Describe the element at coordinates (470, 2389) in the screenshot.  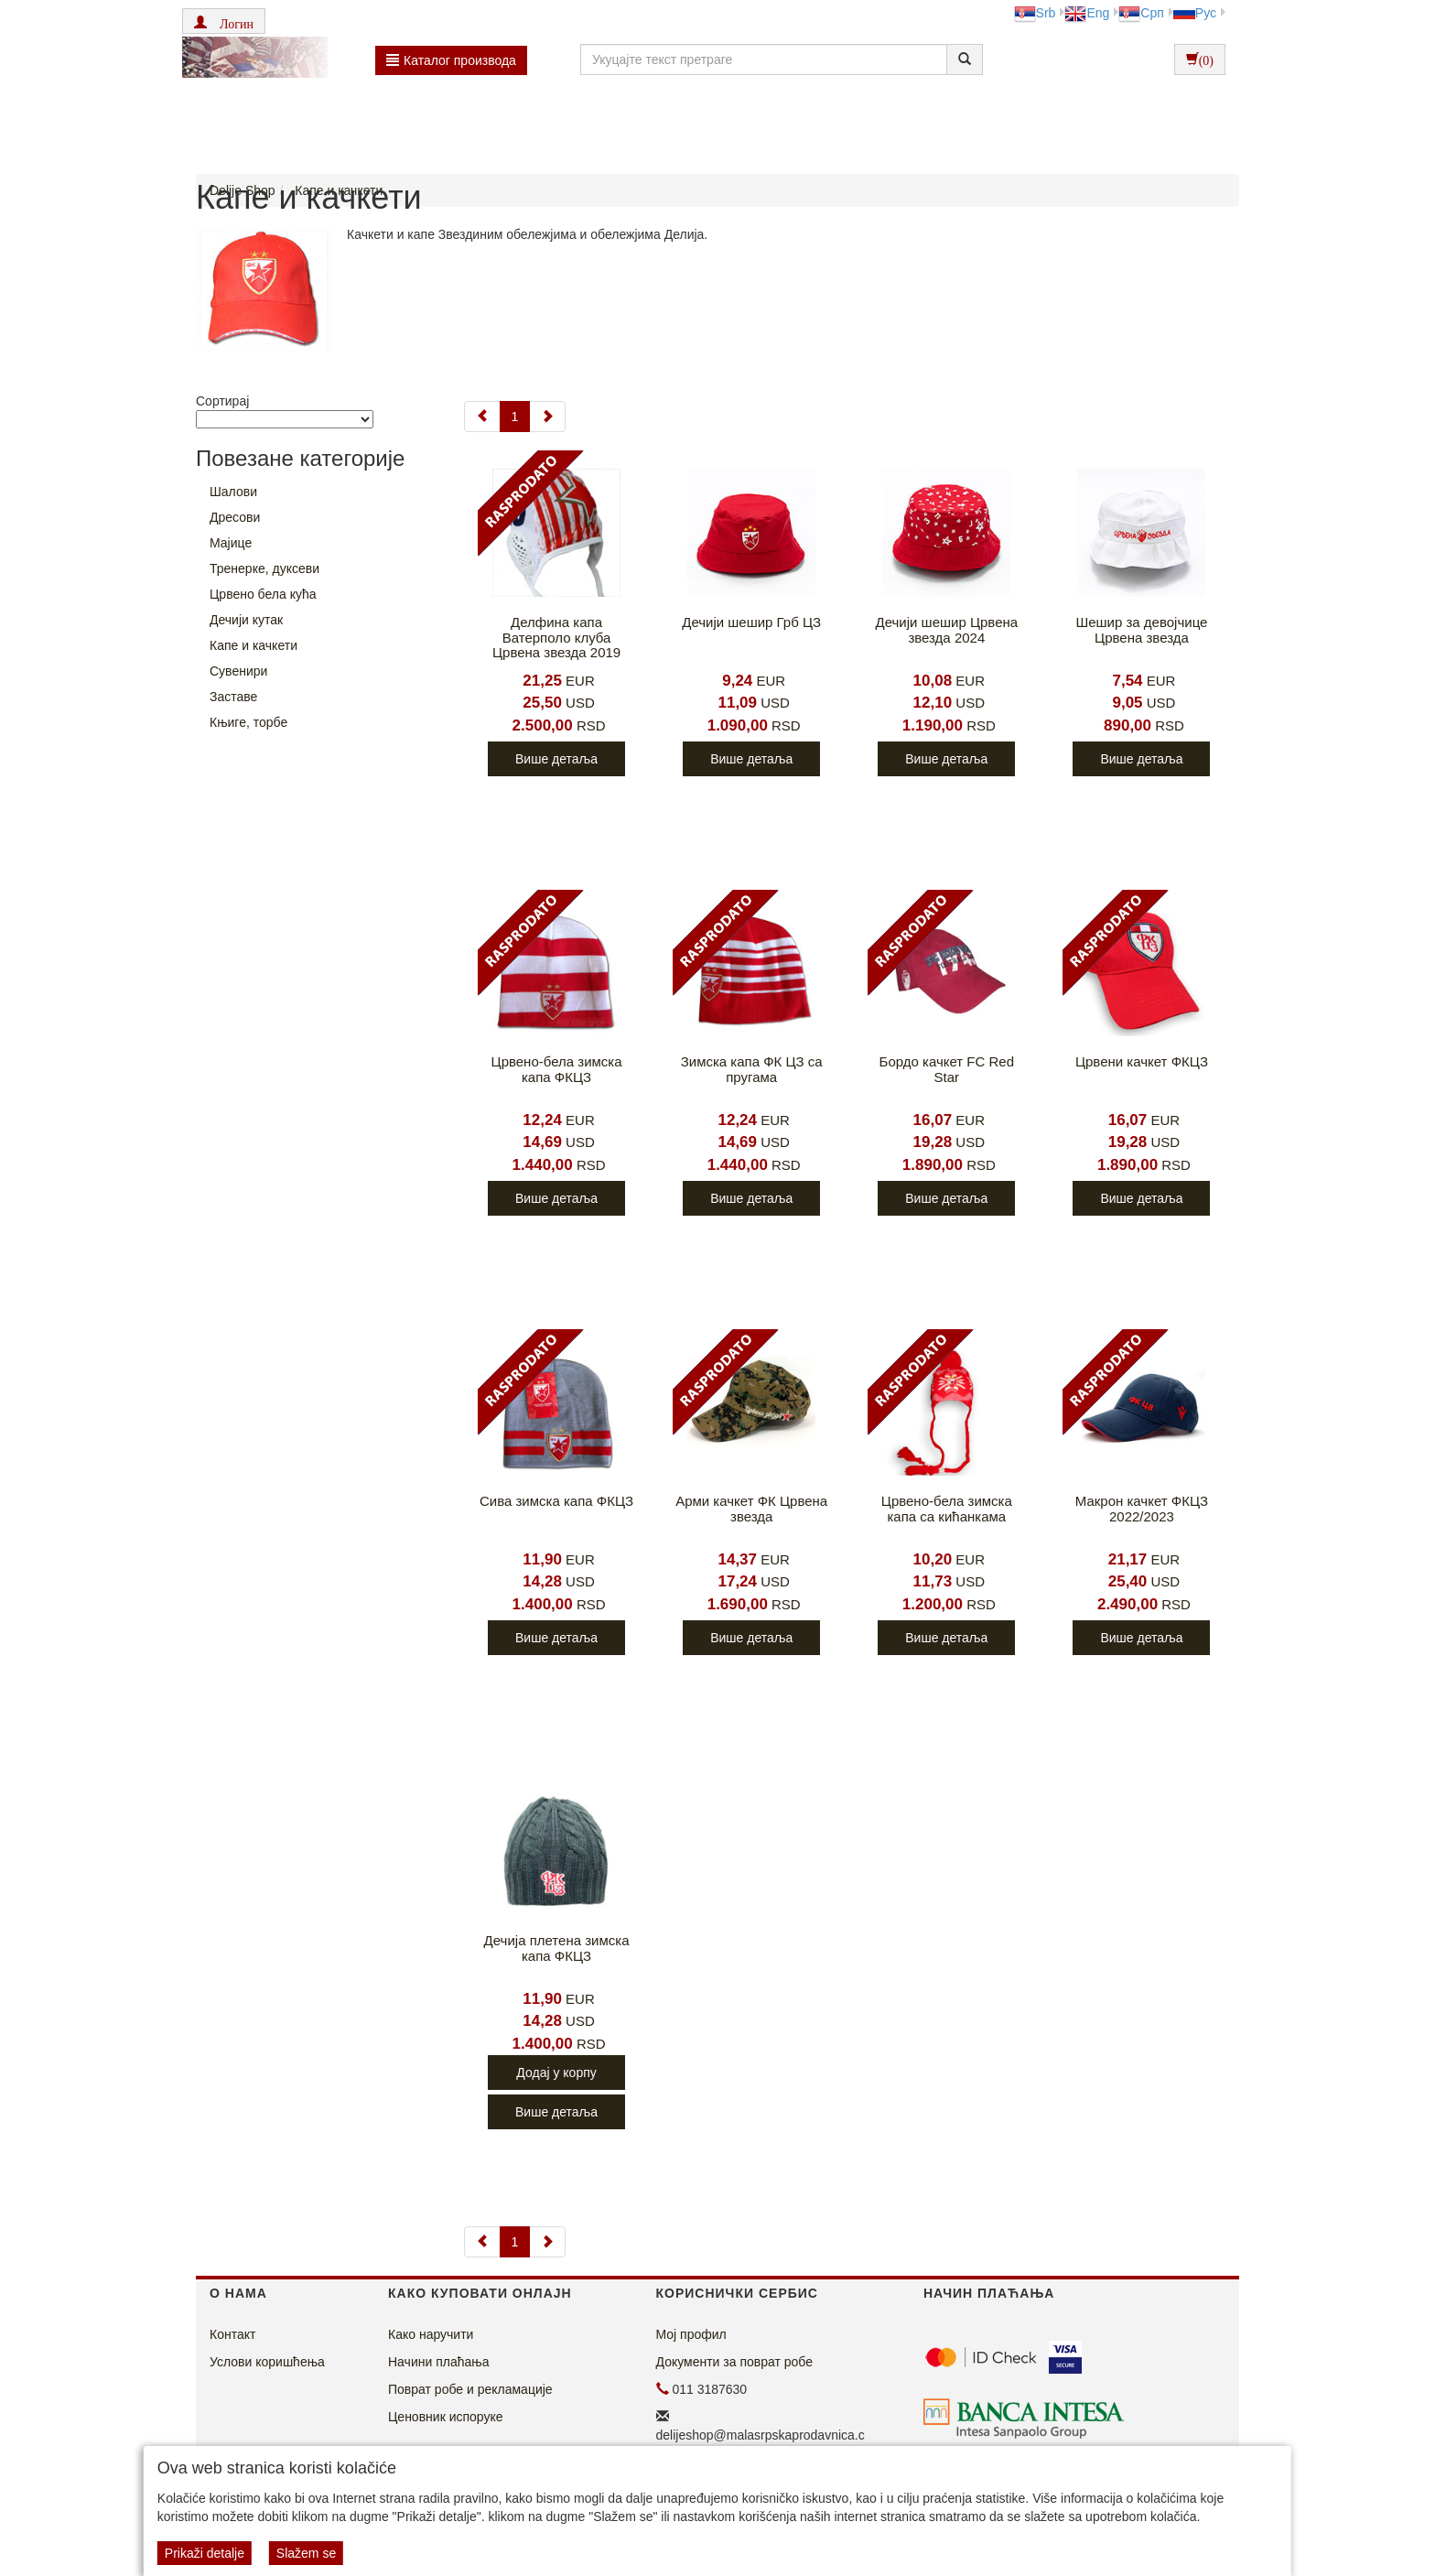
I see `Поврат робе и рекламације` at that location.